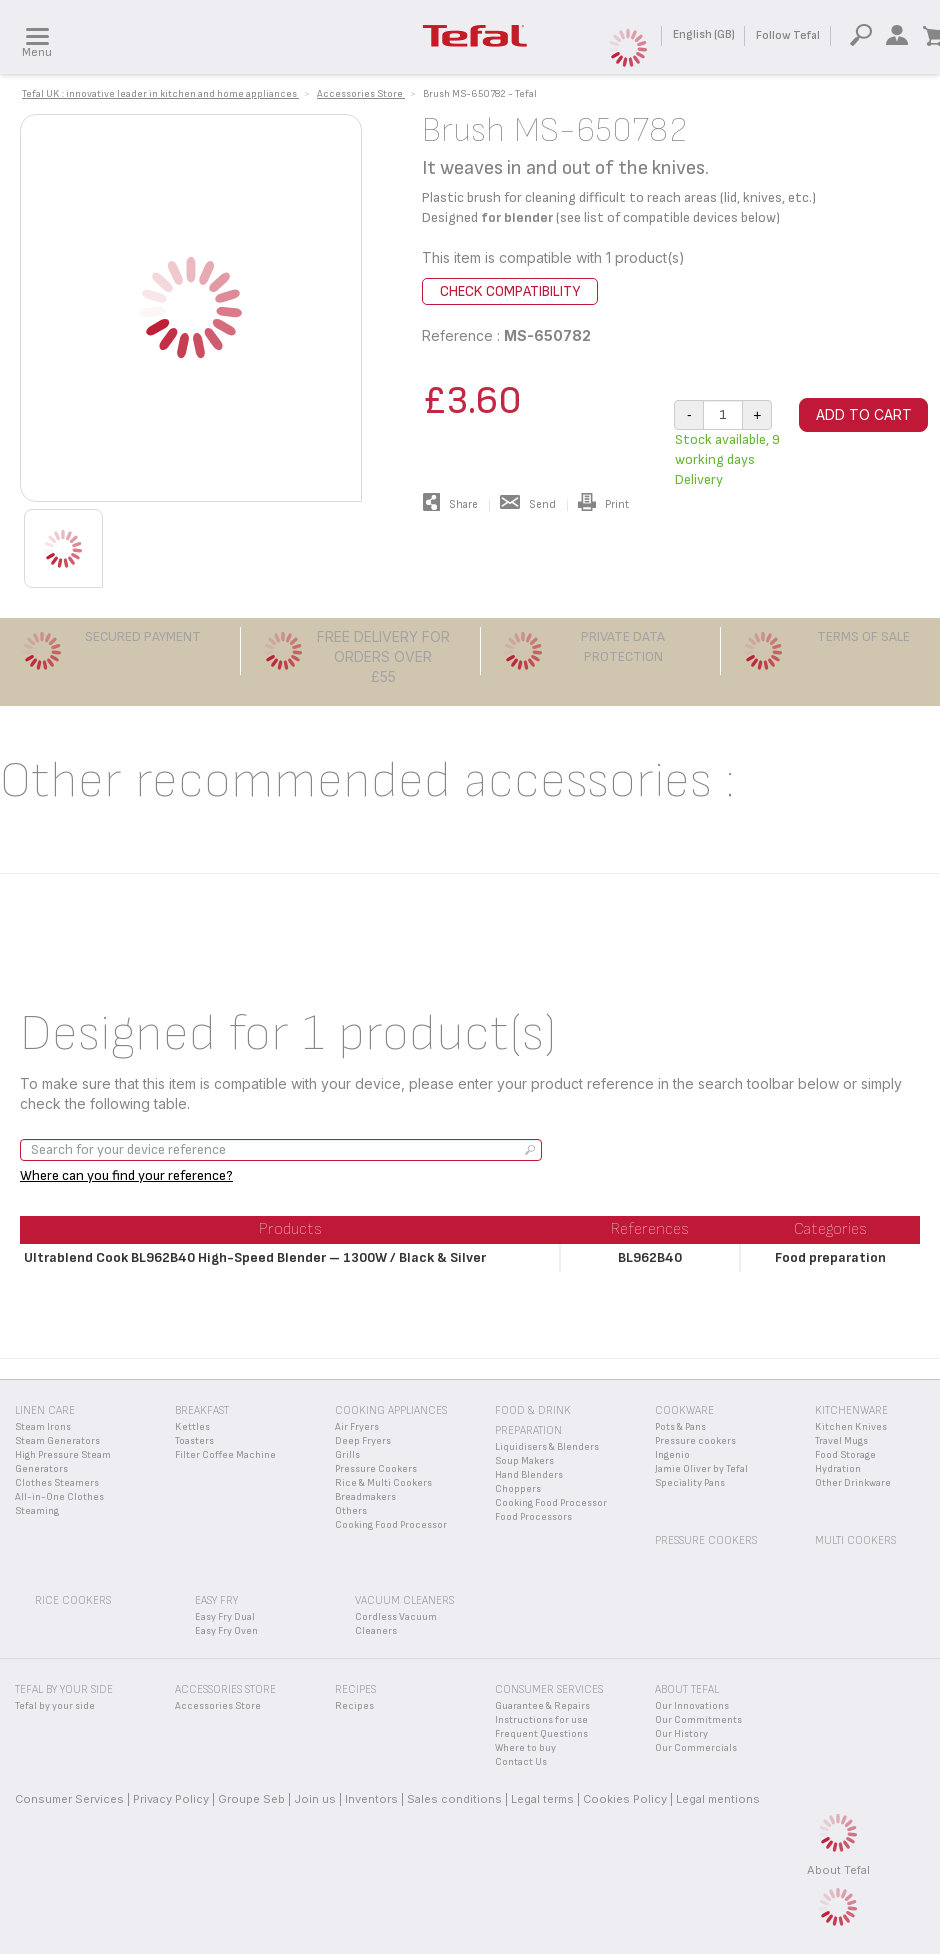  I want to click on Cooking Food Processor, so click(391, 1525).